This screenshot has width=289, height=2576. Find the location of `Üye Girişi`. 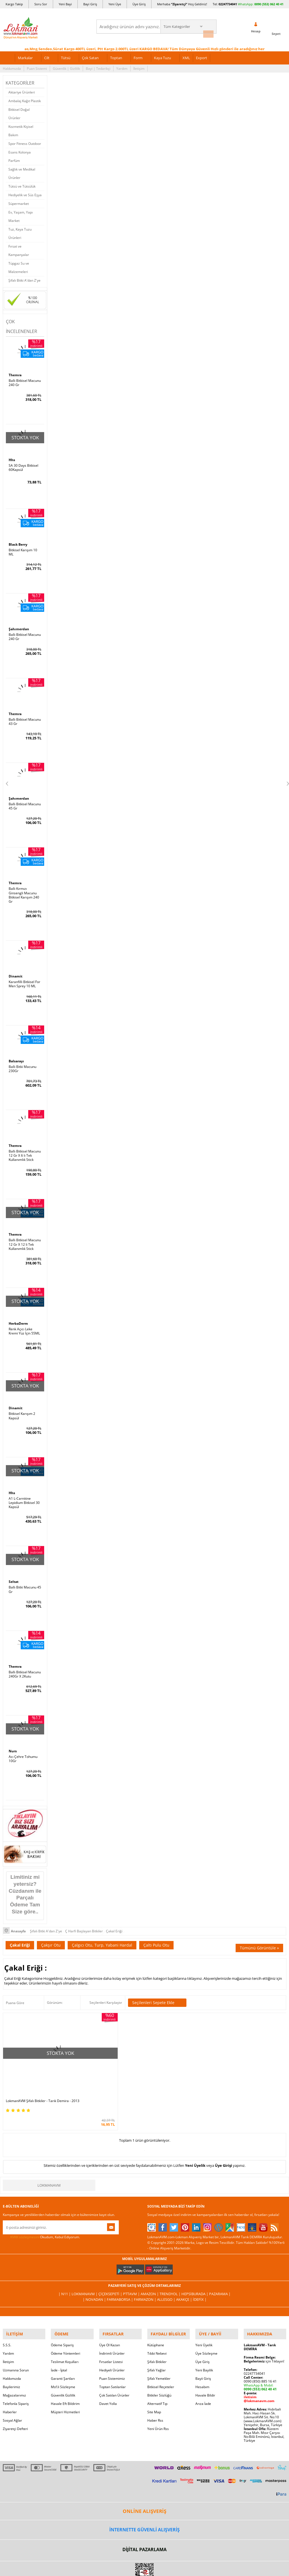

Üye Girişi is located at coordinates (223, 2121).